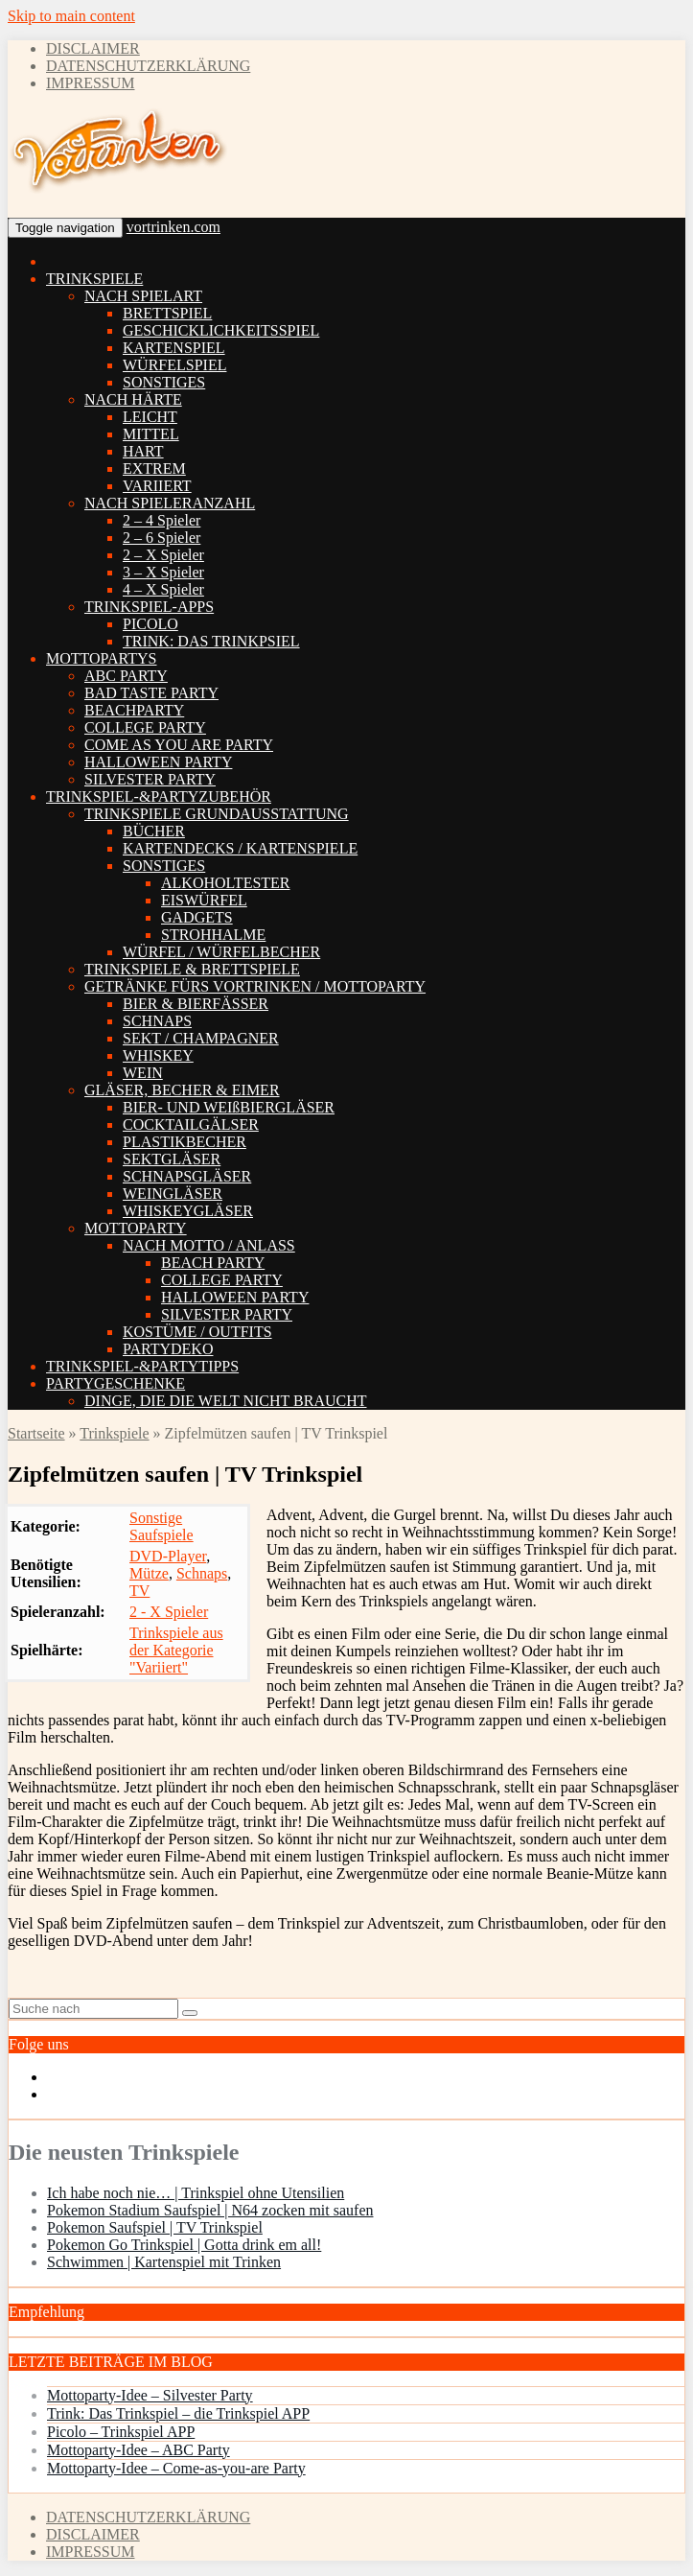  I want to click on DVD-Player, so click(167, 1556).